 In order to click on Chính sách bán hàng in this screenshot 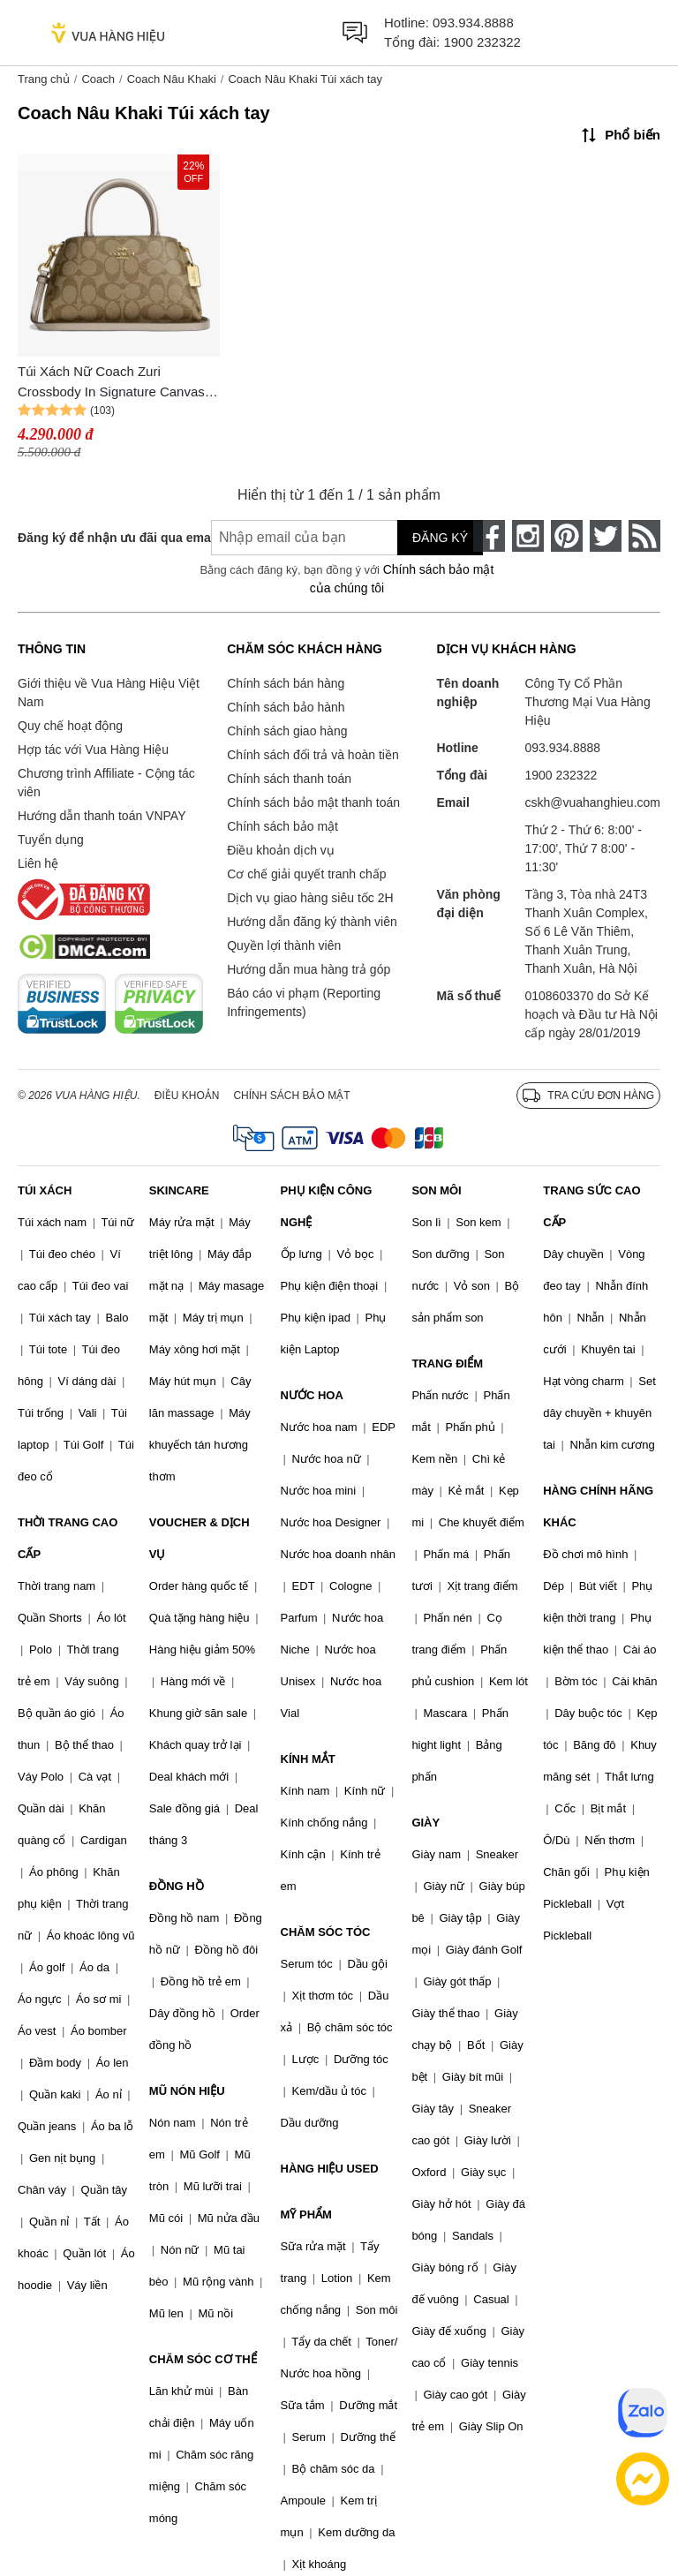, I will do `click(285, 683)`.